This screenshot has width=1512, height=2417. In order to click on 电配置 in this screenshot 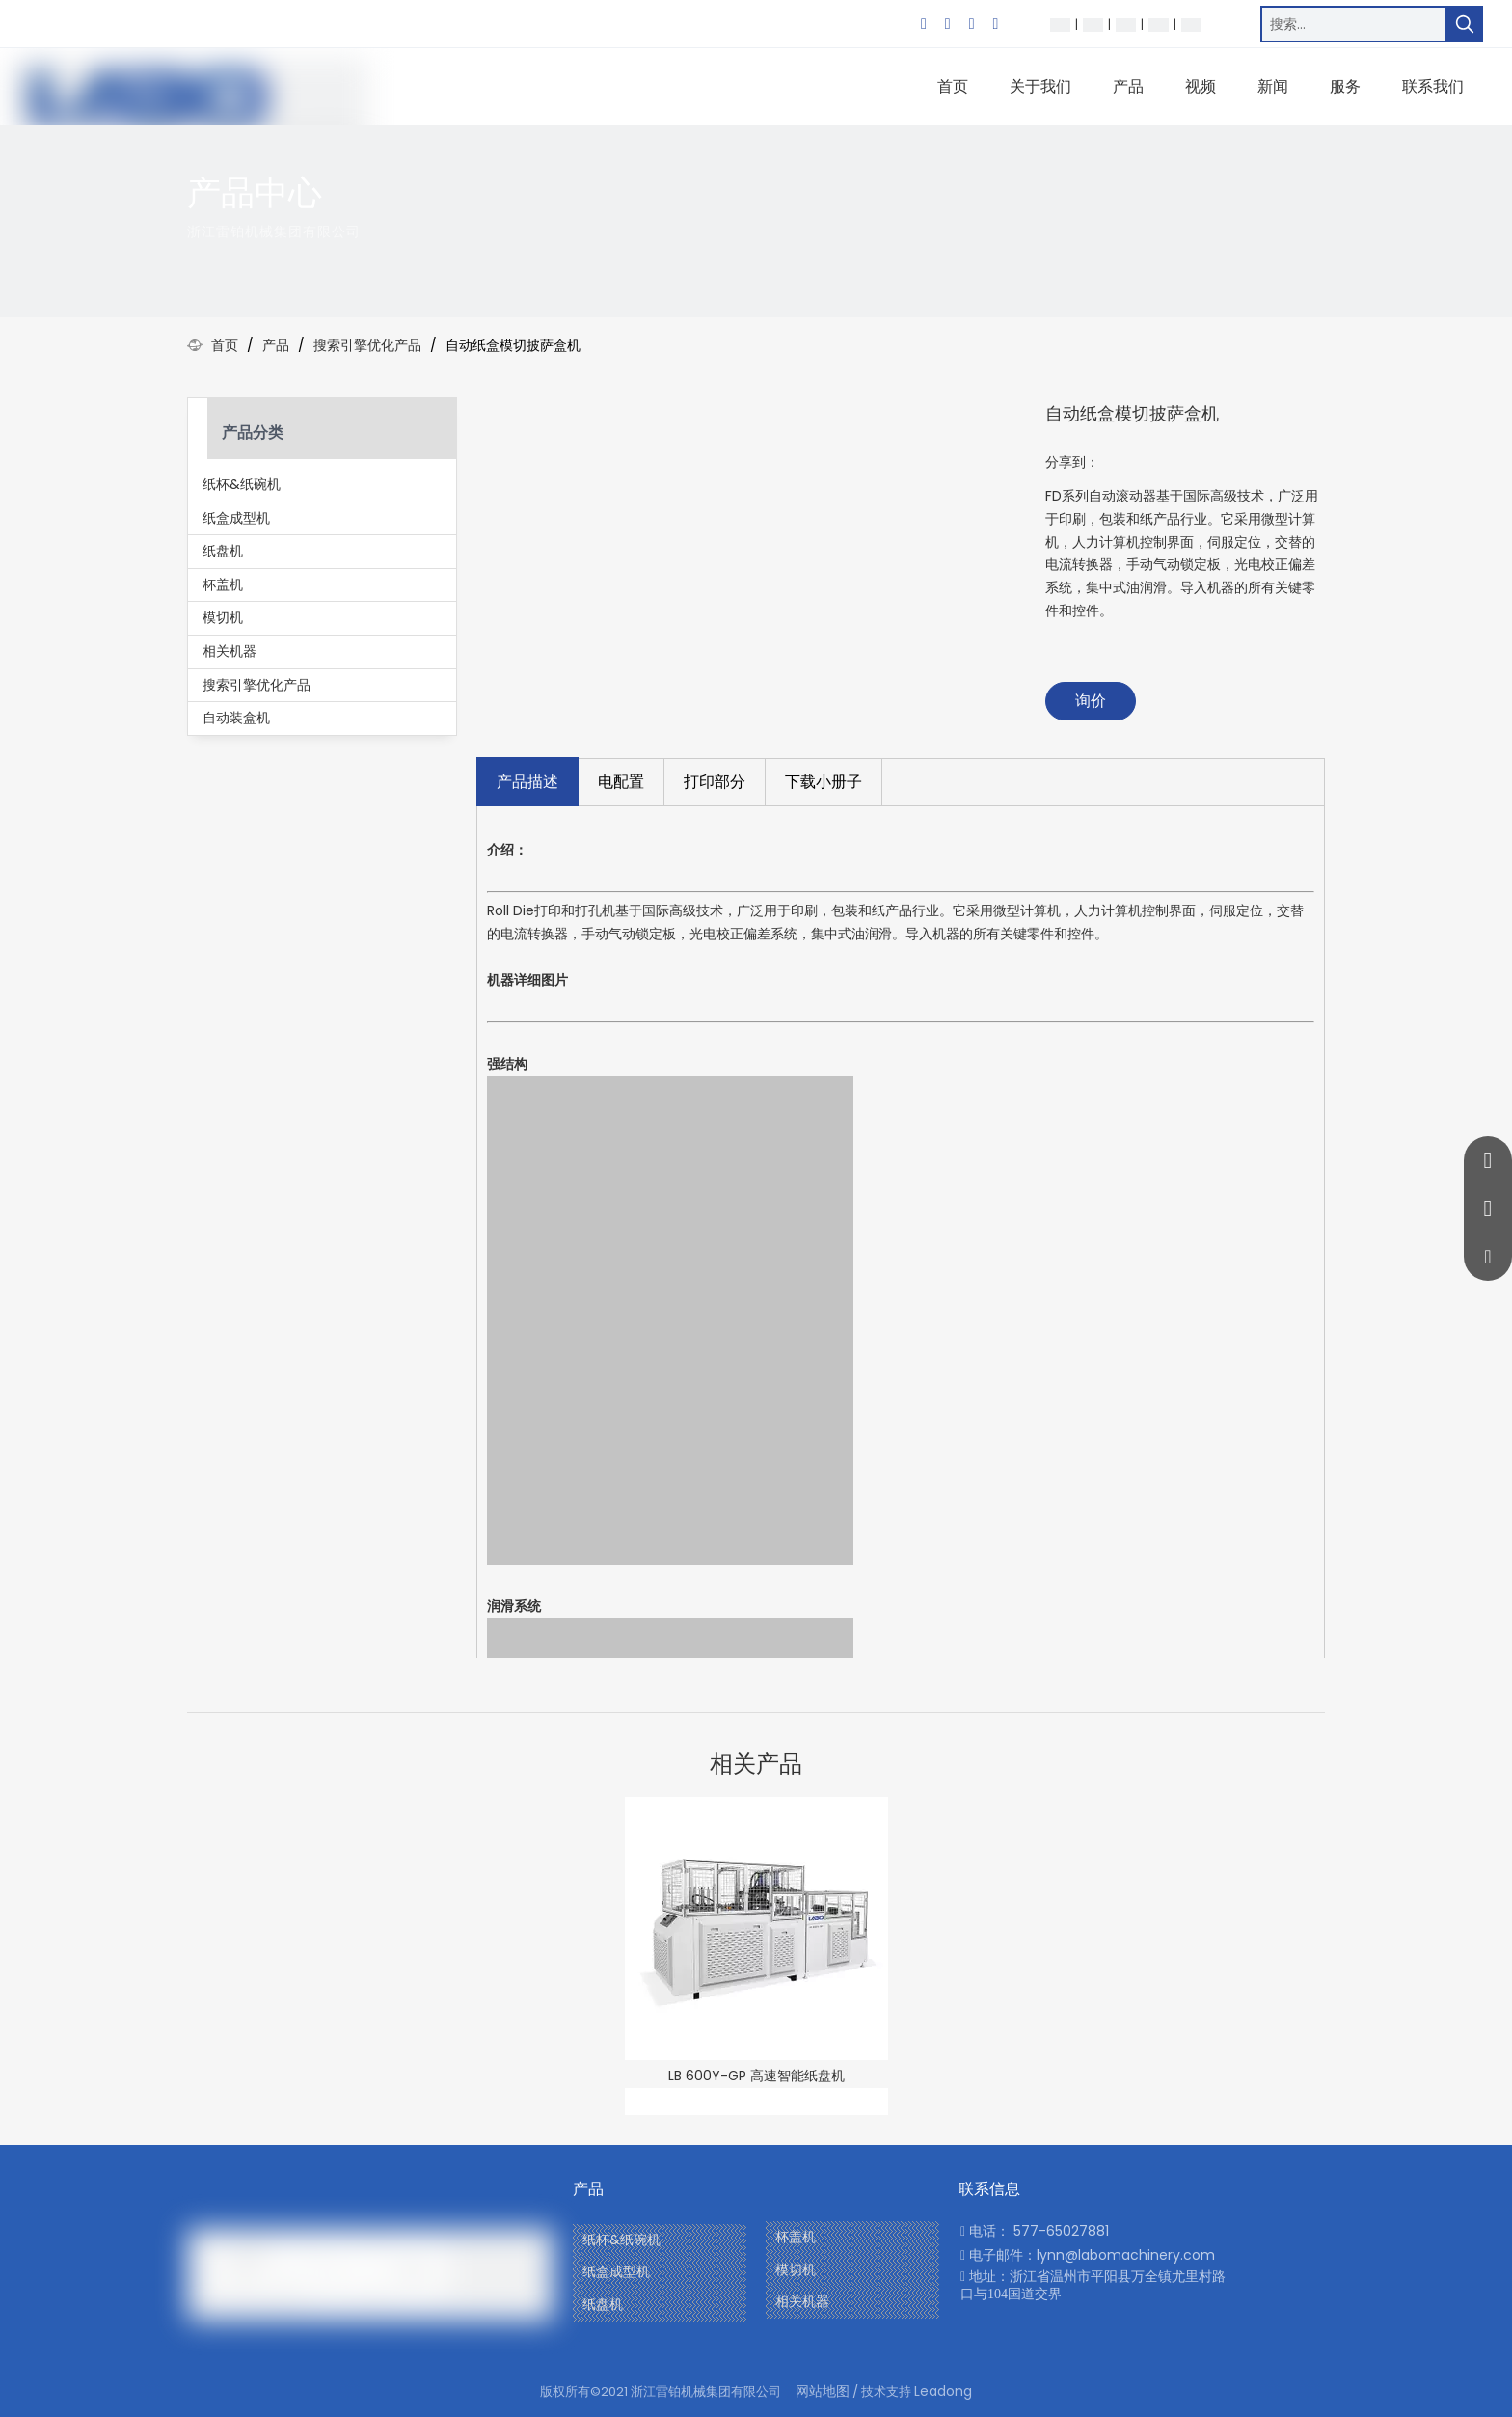, I will do `click(621, 782)`.